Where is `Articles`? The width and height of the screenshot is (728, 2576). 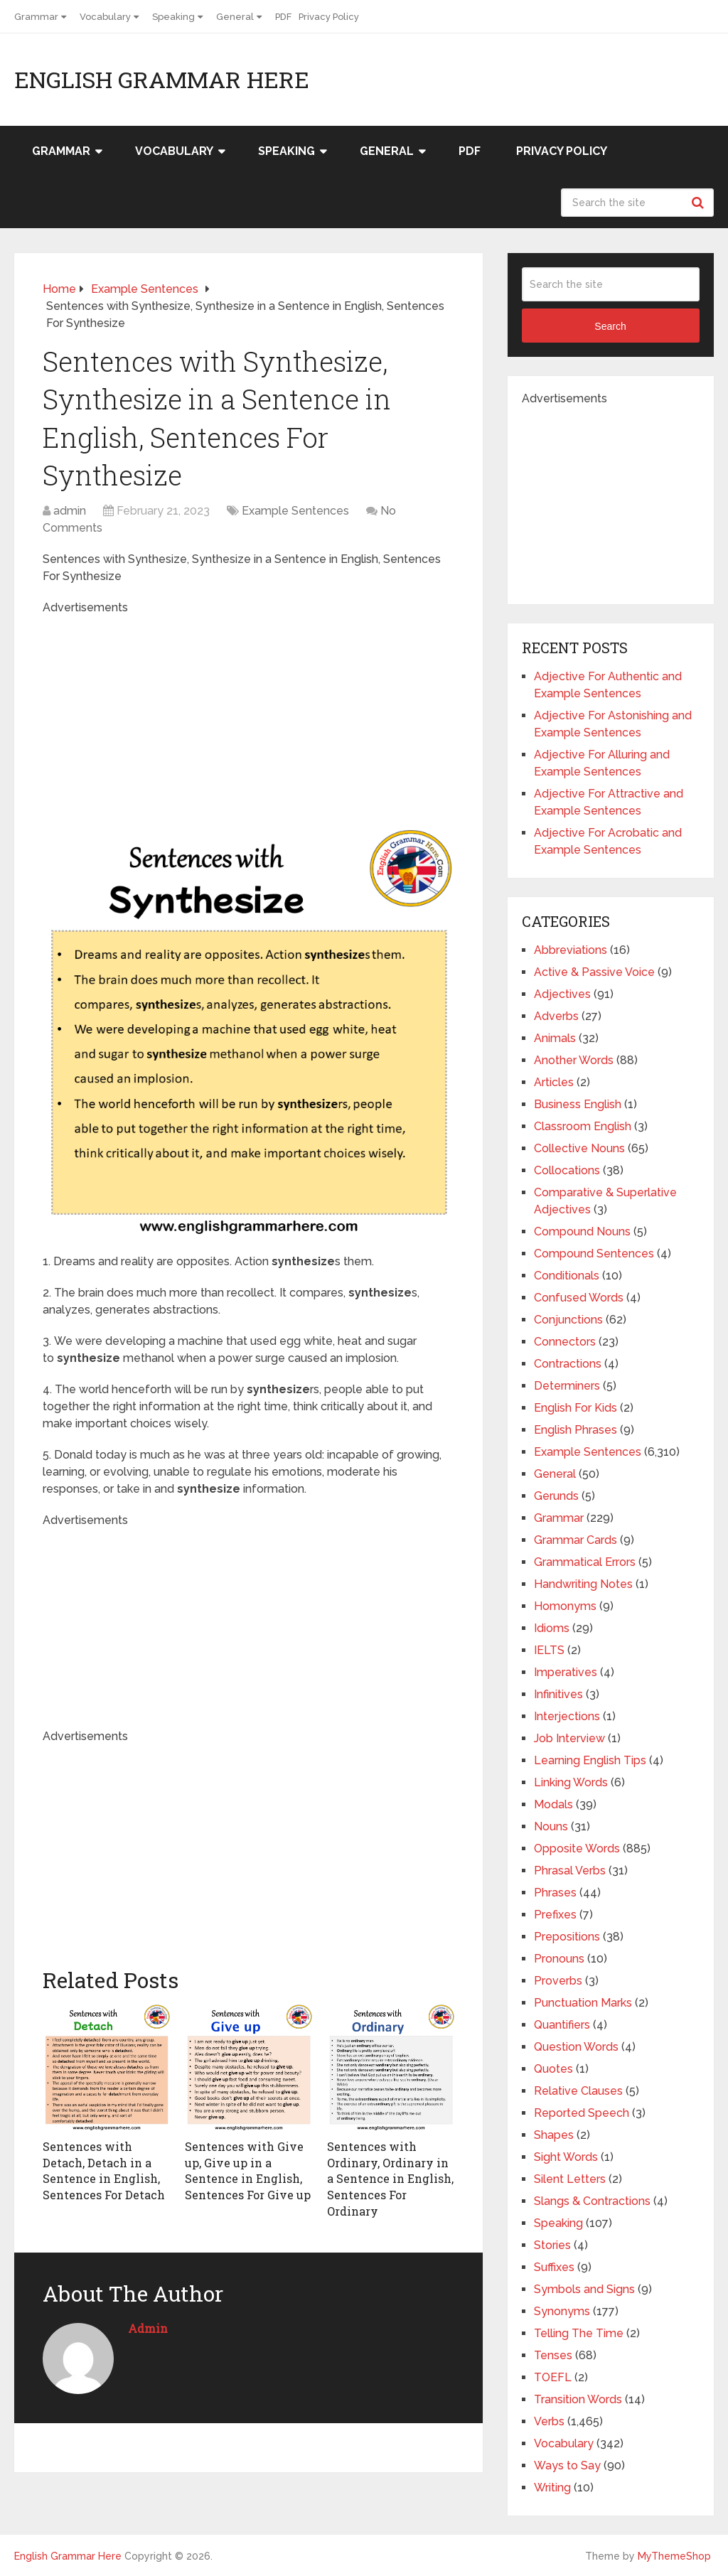
Articles is located at coordinates (554, 1082).